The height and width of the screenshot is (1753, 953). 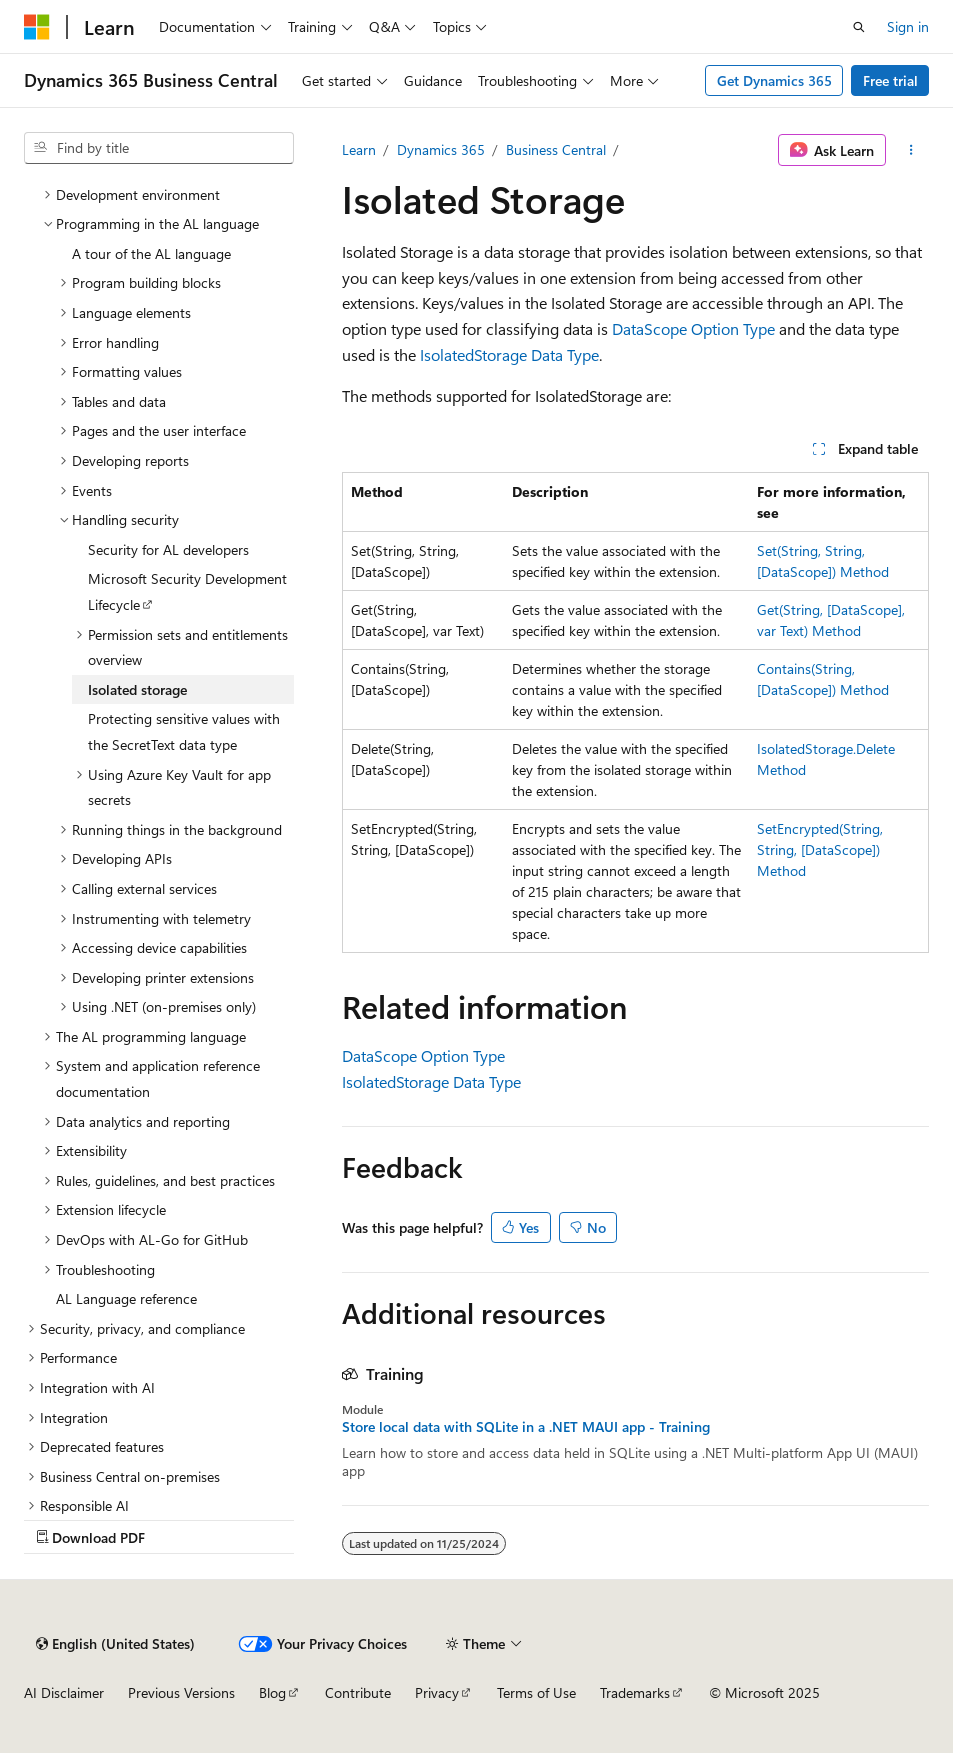 What do you see at coordinates (890, 80) in the screenshot?
I see `Free trial` at bounding box center [890, 80].